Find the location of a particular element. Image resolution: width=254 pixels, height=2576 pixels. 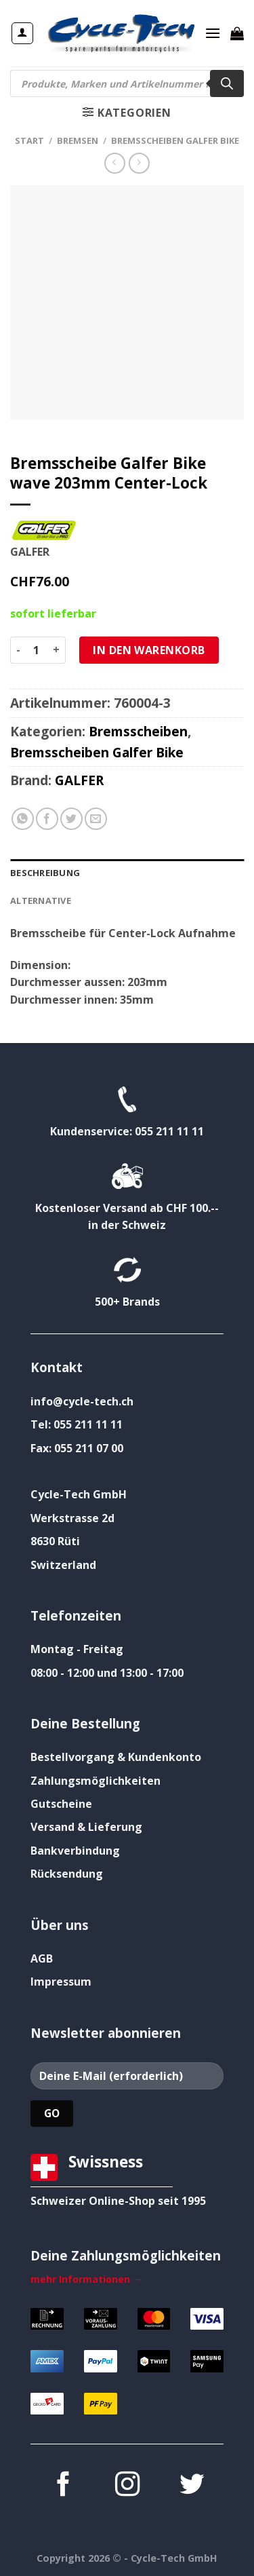

Alternative [tab] is located at coordinates (40, 900).